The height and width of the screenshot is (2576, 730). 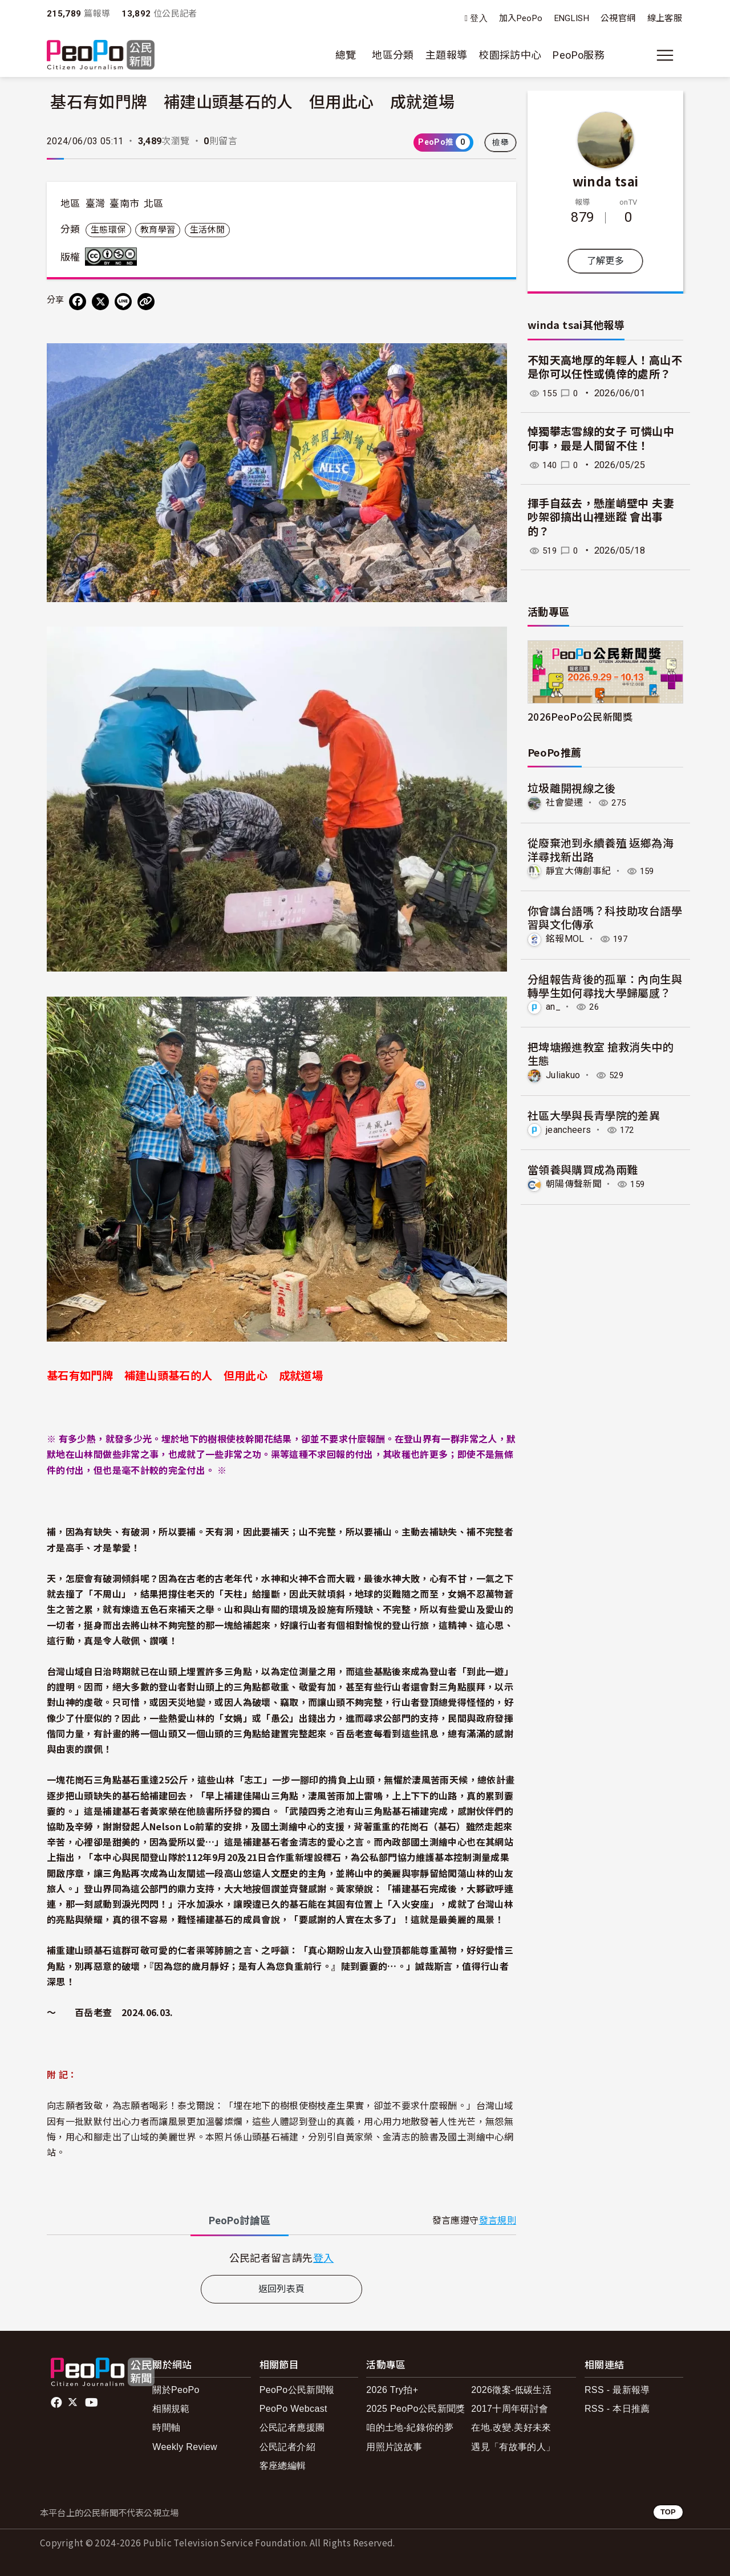 What do you see at coordinates (282, 2466) in the screenshot?
I see `客座總編輯` at bounding box center [282, 2466].